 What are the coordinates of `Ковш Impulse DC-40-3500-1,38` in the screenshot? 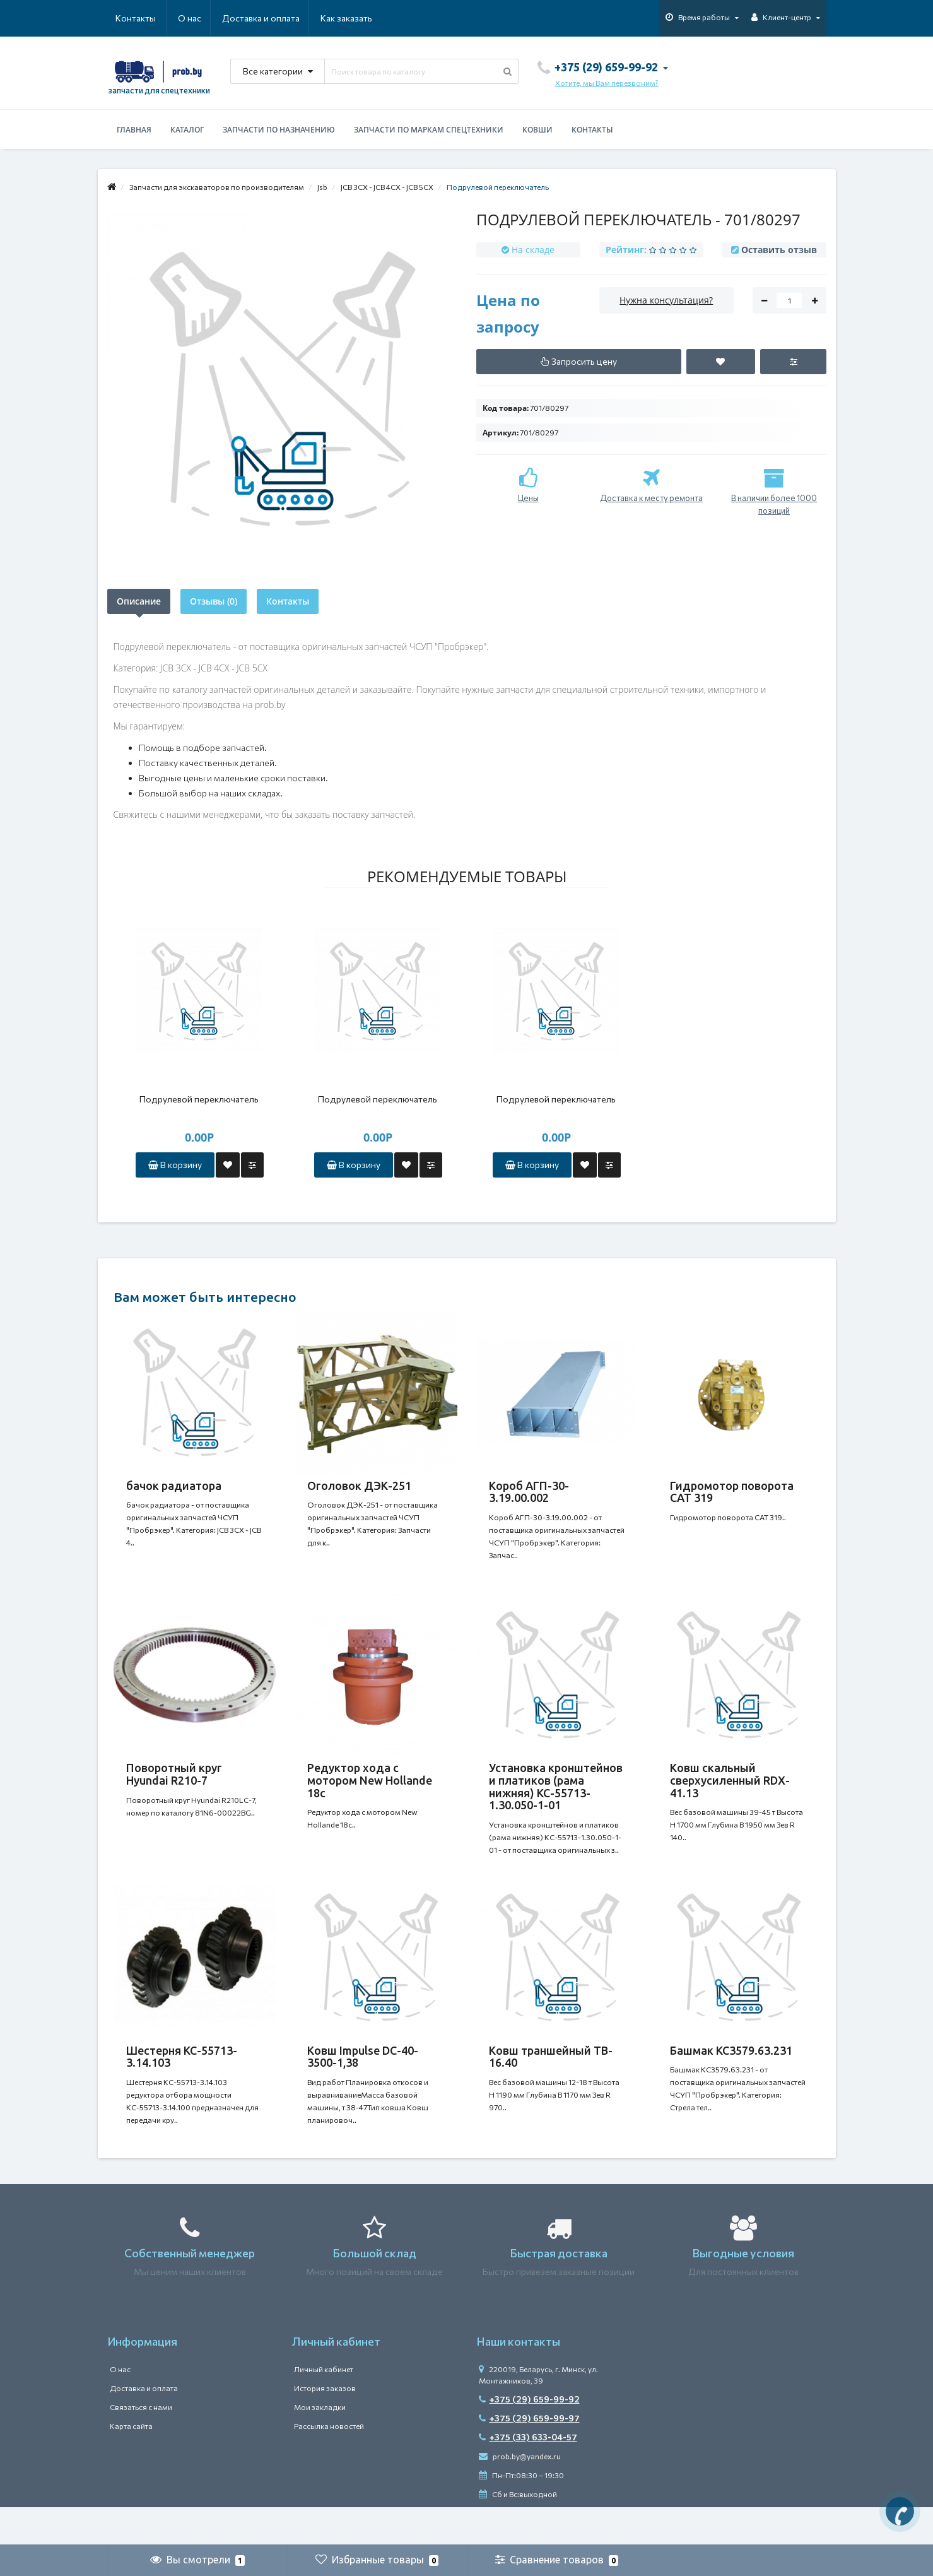 It's located at (362, 2081).